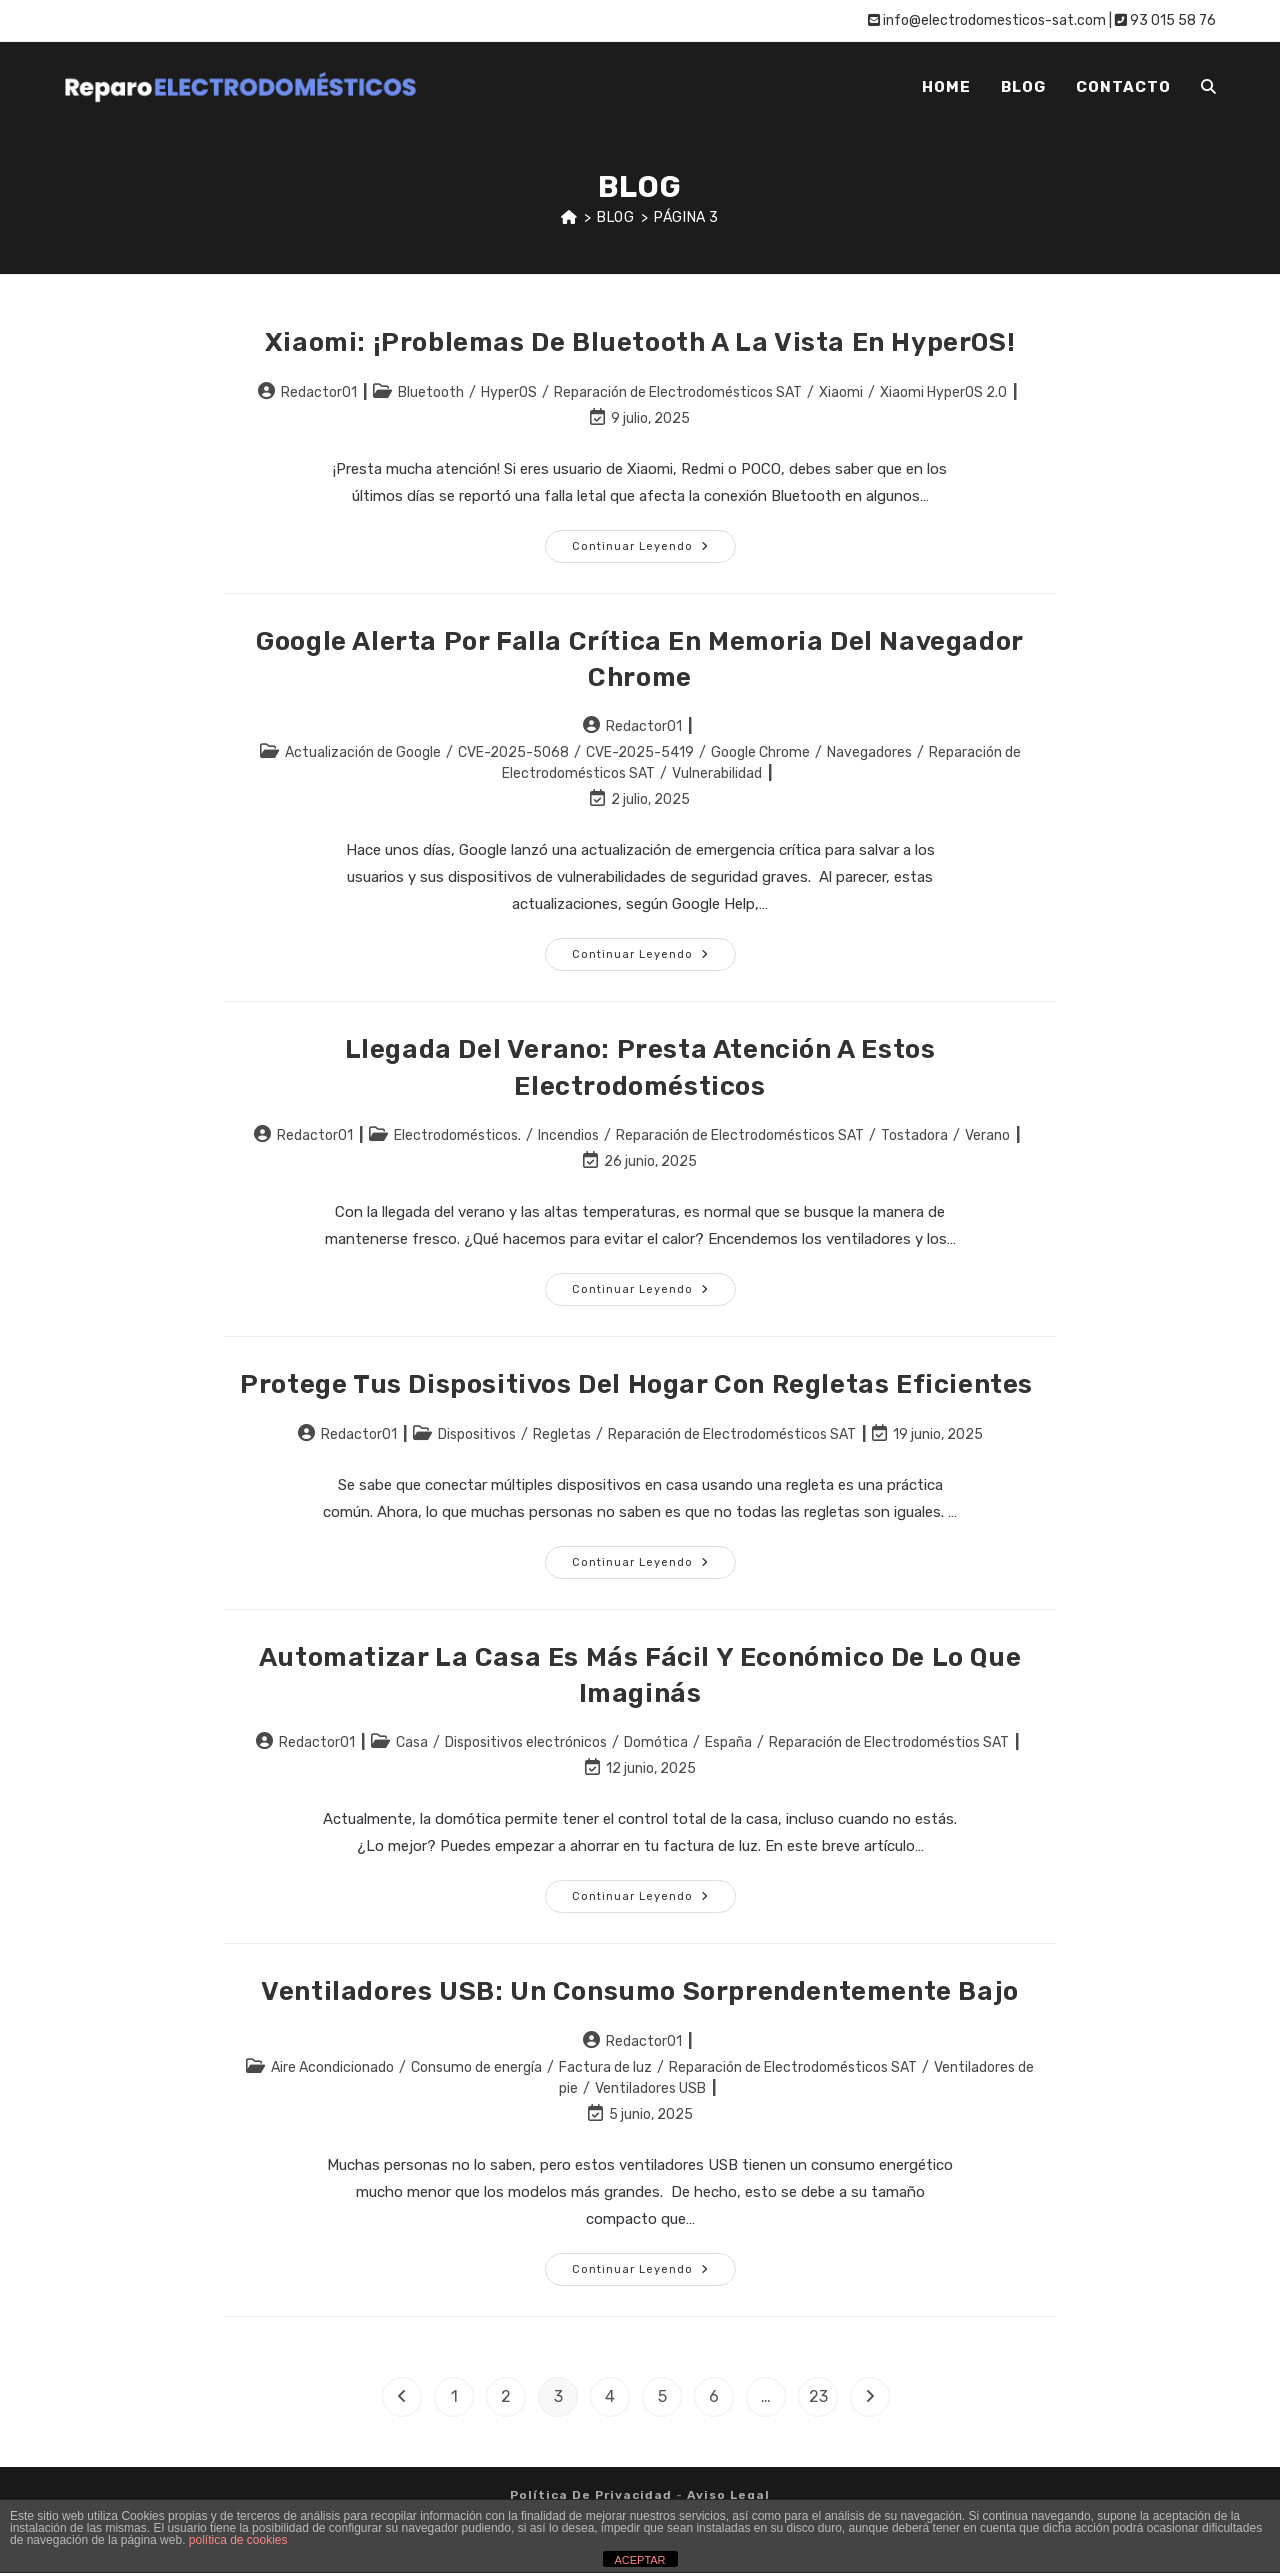  What do you see at coordinates (640, 342) in the screenshot?
I see `Xiaomi: ¡Problemas de Bluetooth a la vista en HyperOS!` at bounding box center [640, 342].